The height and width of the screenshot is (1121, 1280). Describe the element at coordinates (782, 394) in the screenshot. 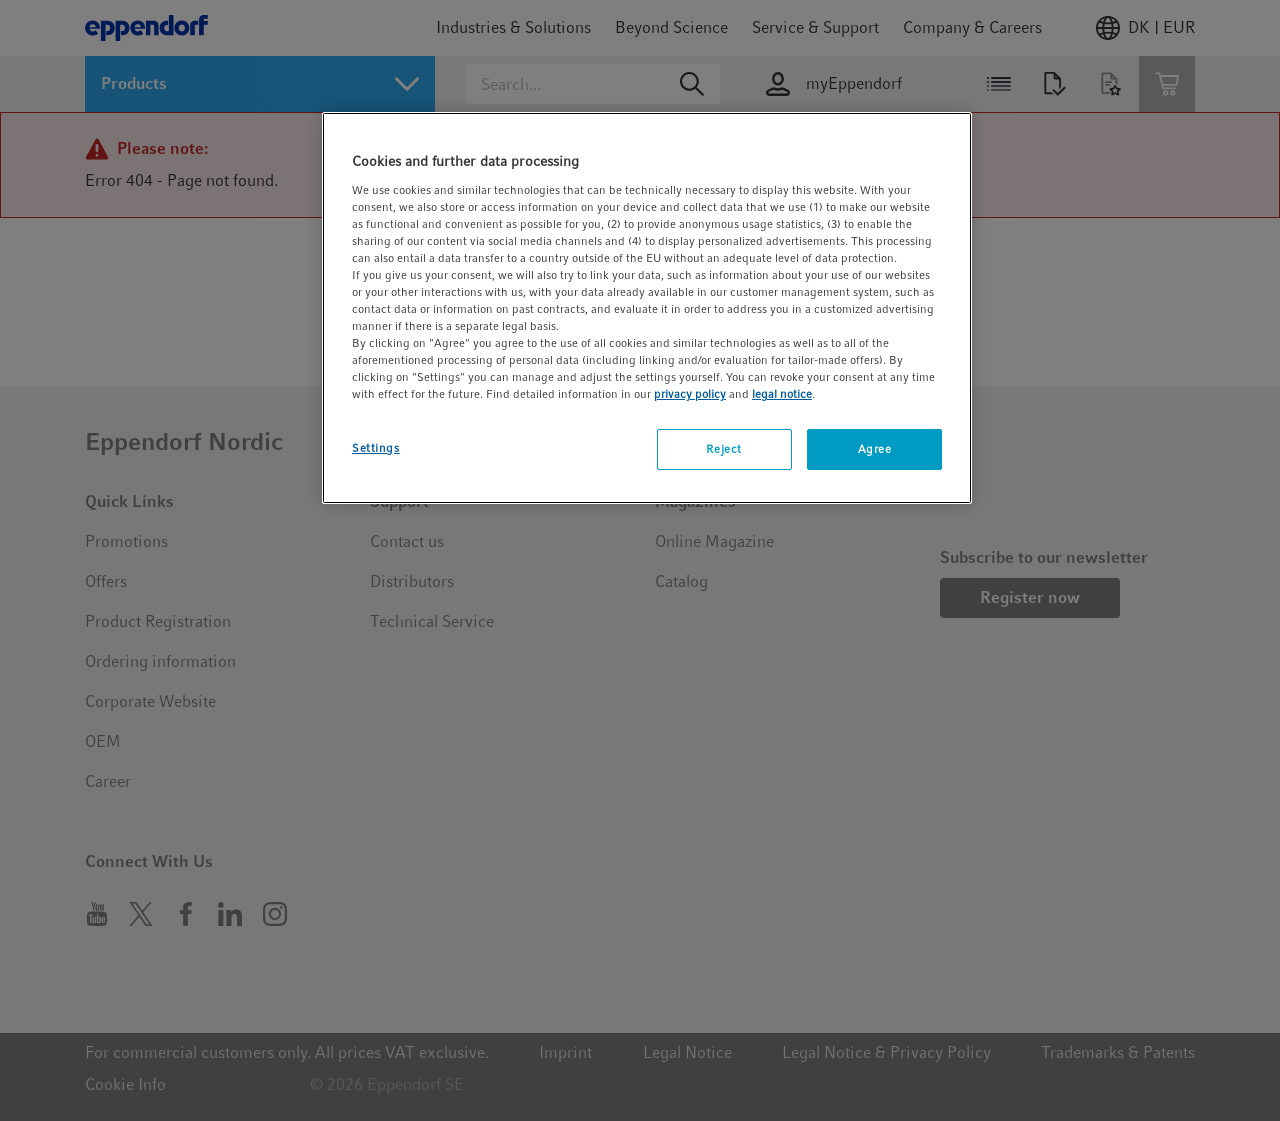

I see `legal notice` at that location.